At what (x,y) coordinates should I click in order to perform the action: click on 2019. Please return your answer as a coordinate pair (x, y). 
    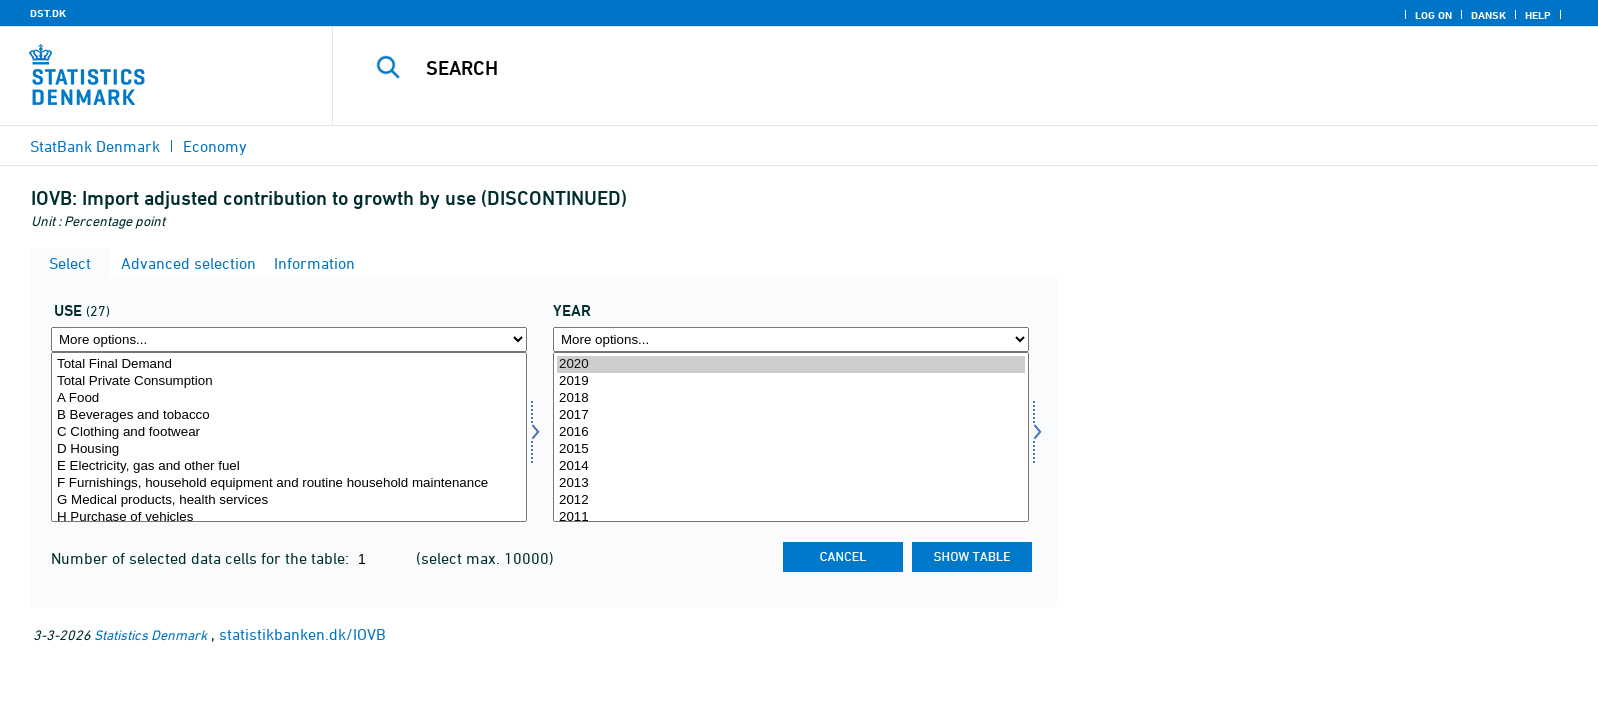
    Looking at the image, I should click on (791, 381).